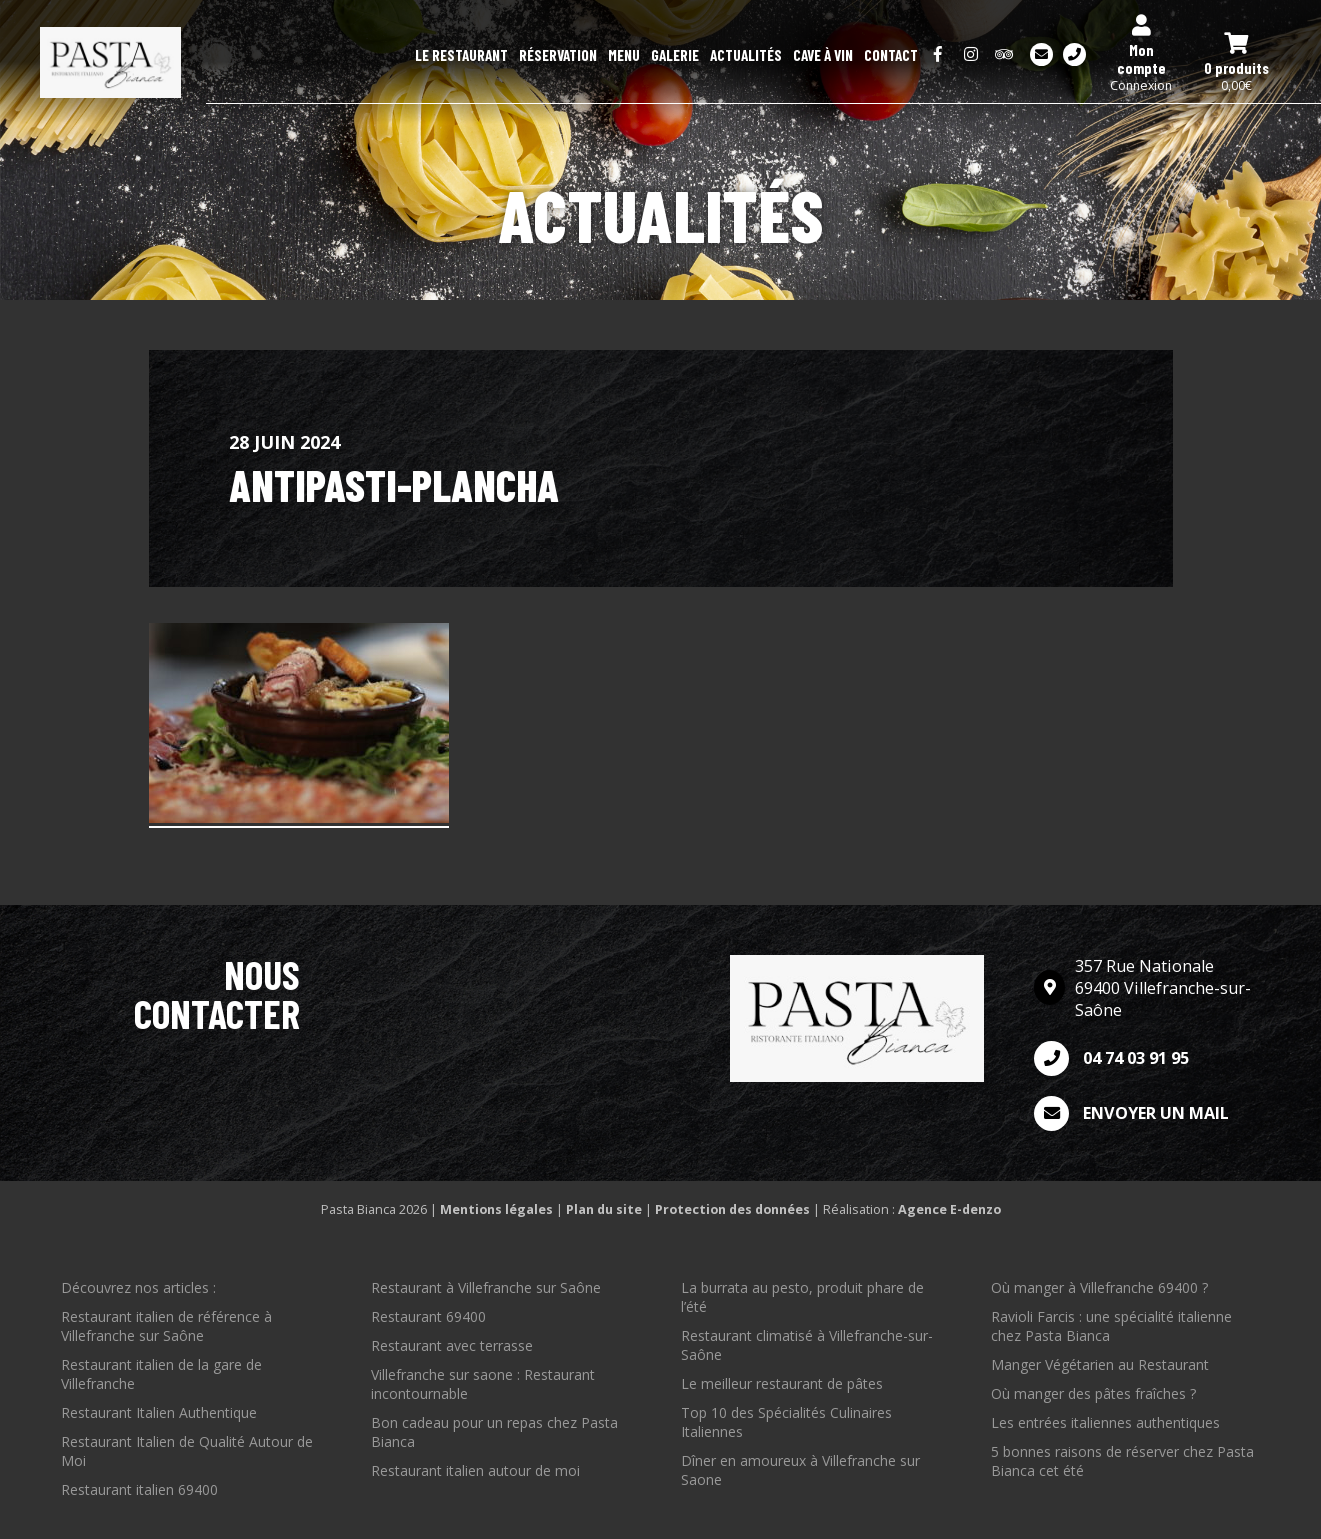  What do you see at coordinates (732, 1209) in the screenshot?
I see `Protection des données` at bounding box center [732, 1209].